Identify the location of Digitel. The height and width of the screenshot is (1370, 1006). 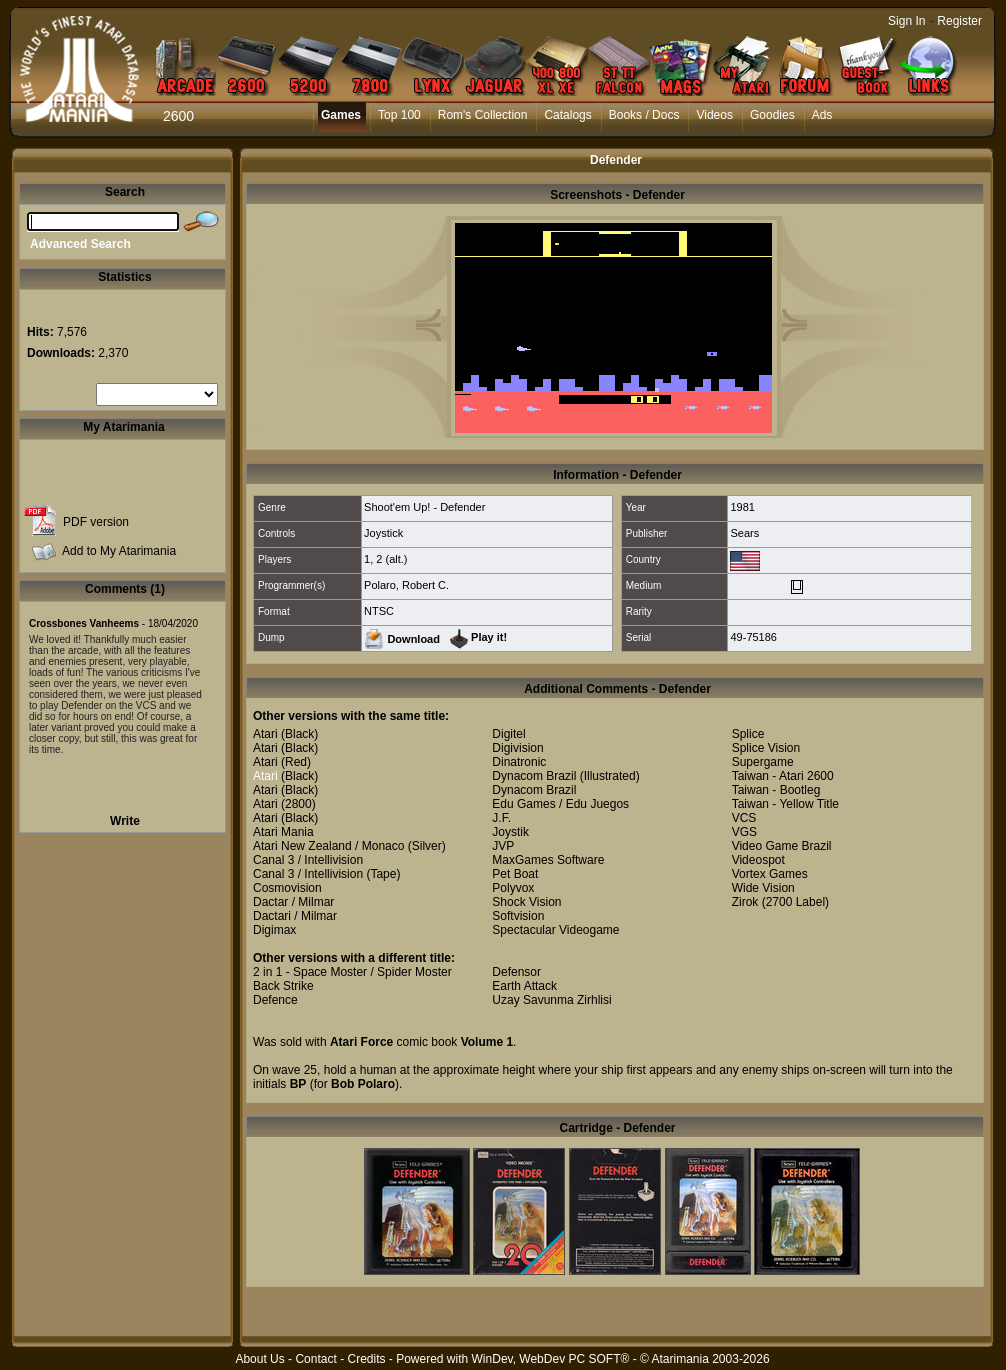
(508, 734).